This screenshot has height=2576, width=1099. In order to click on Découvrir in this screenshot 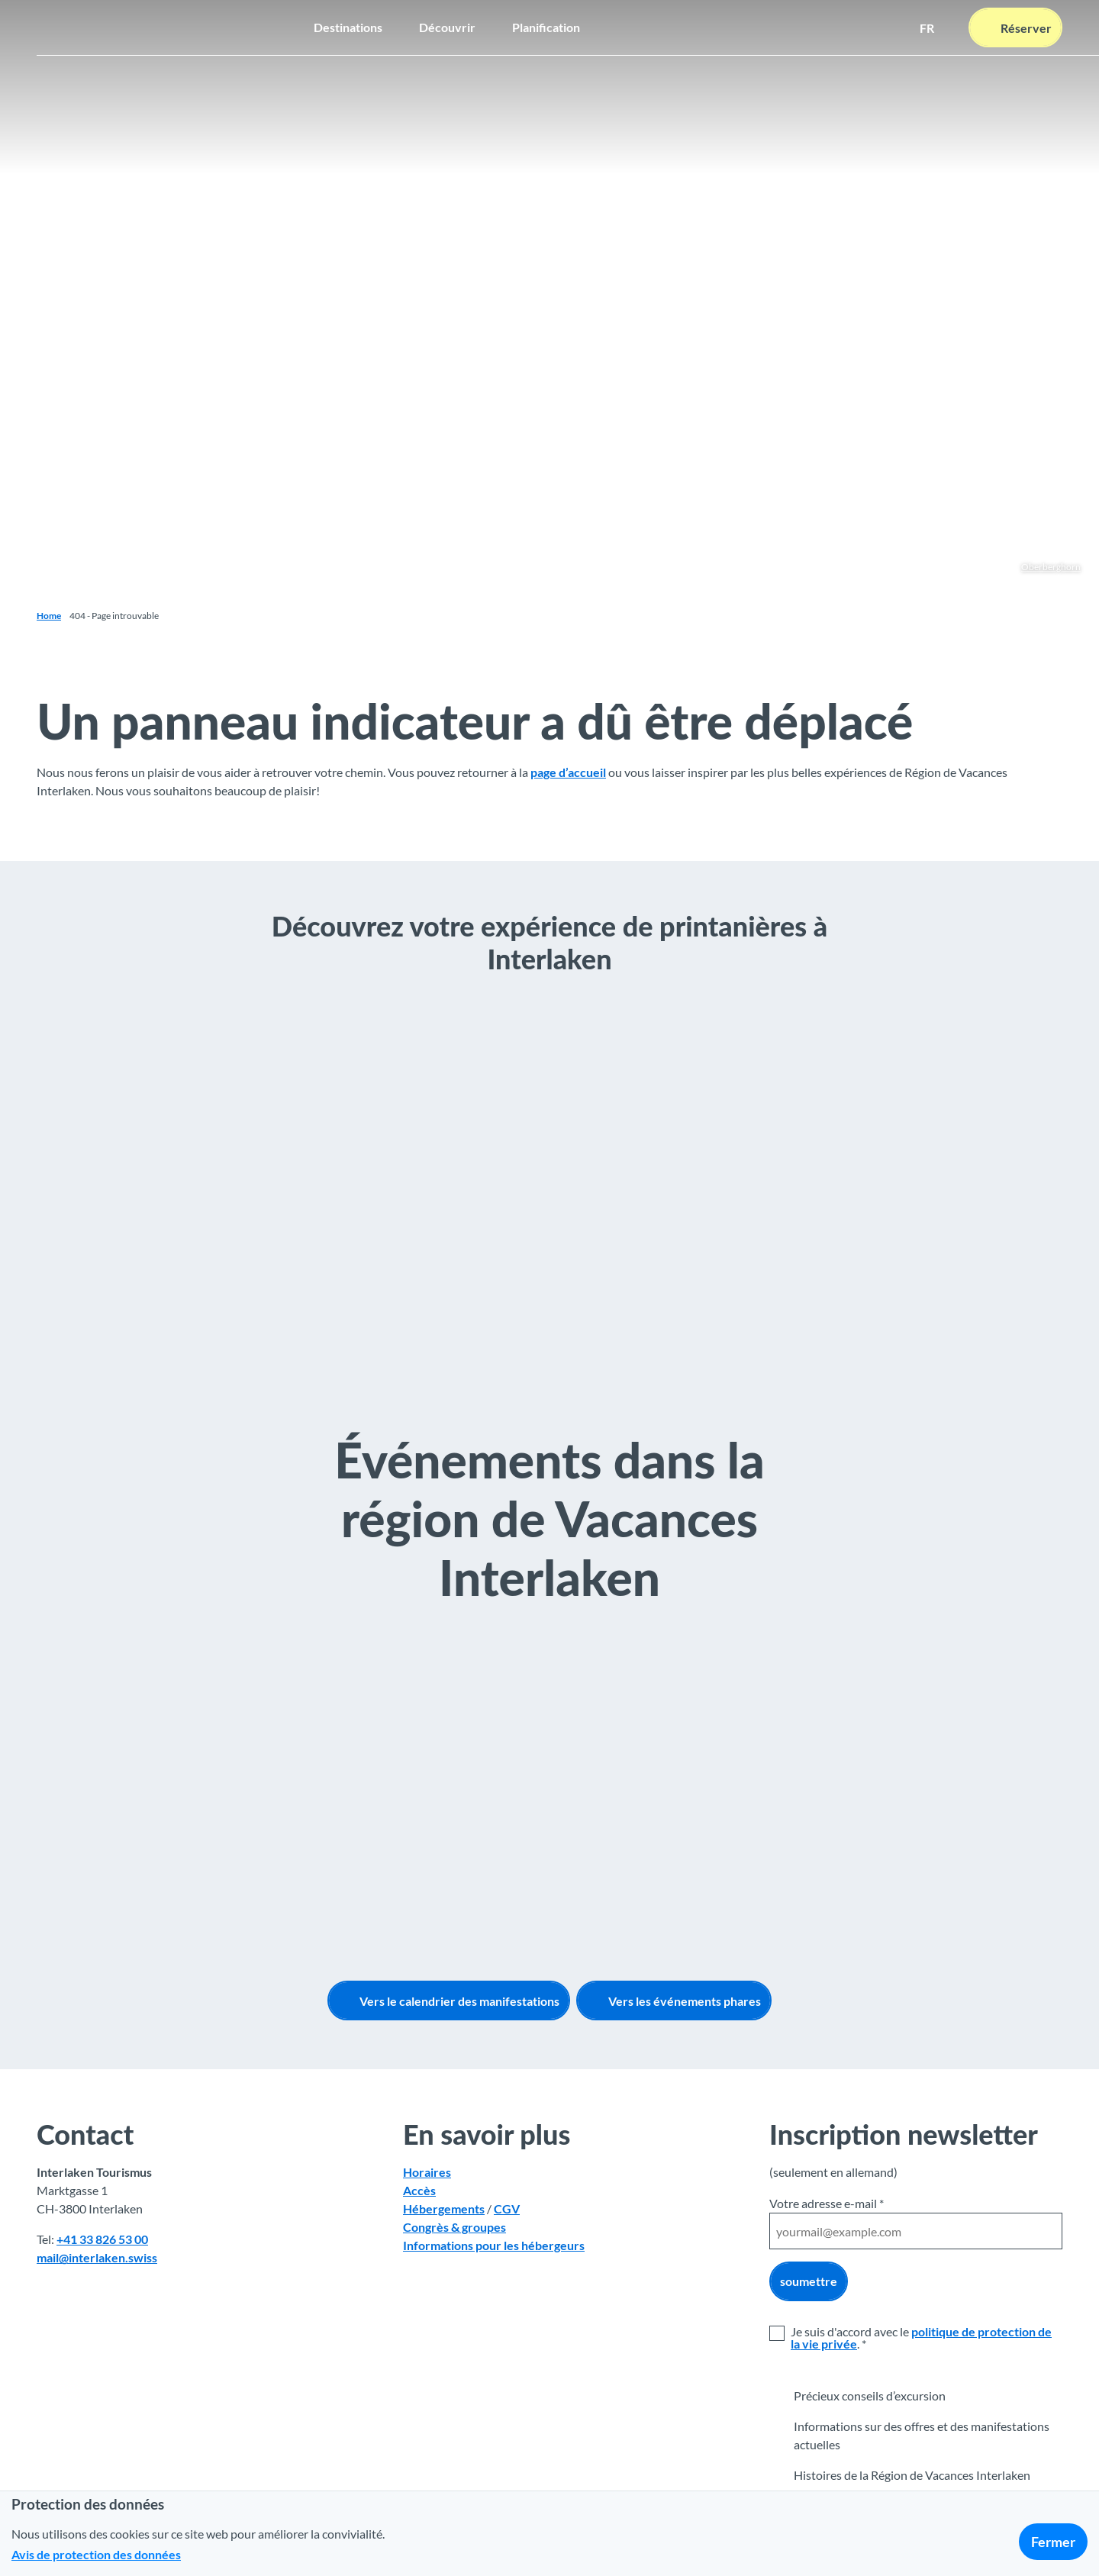, I will do `click(447, 27)`.